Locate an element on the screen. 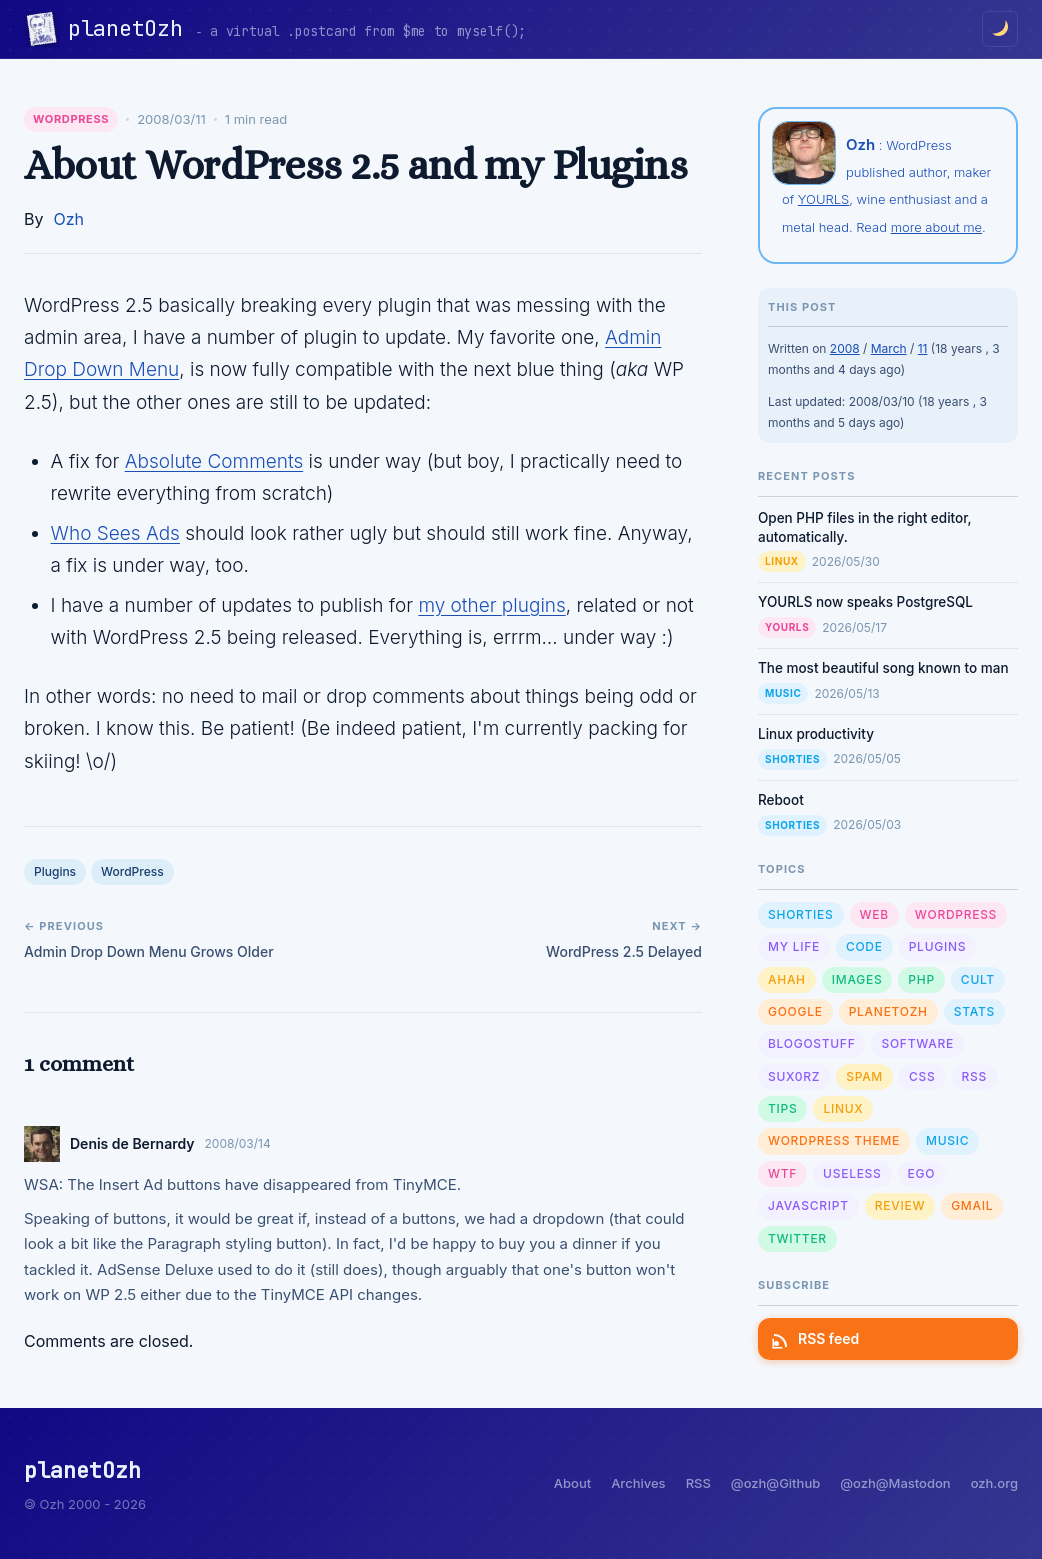 This screenshot has height=1559, width=1042. 11 is located at coordinates (923, 348).